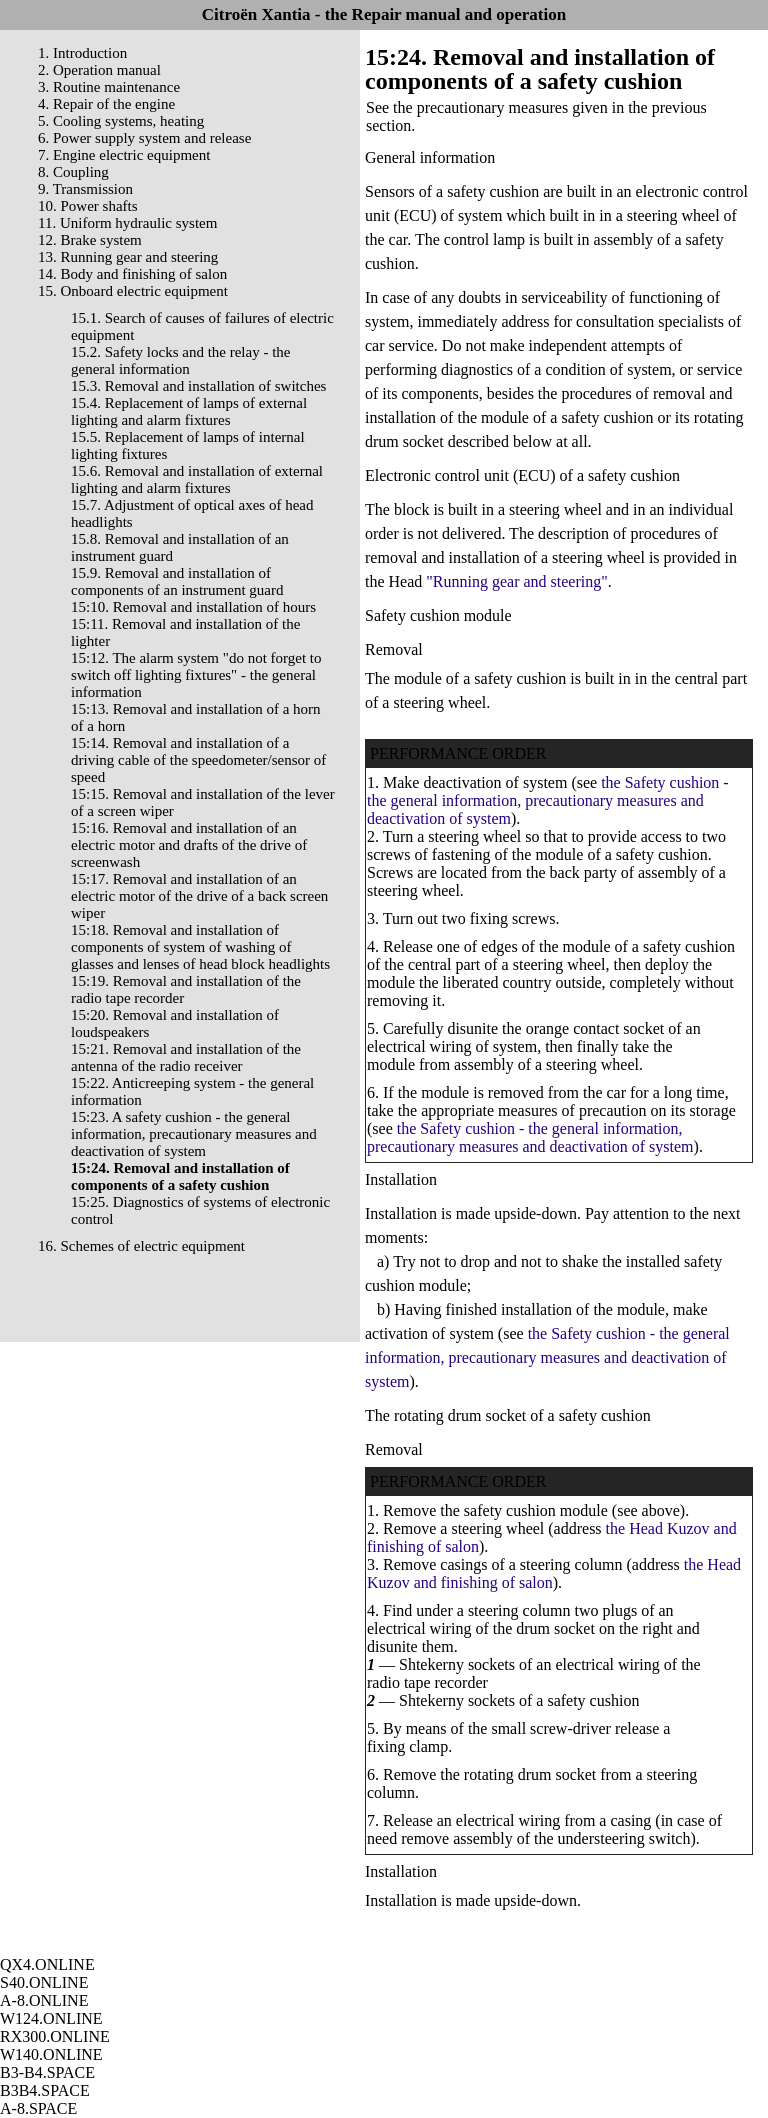 The height and width of the screenshot is (2118, 768). What do you see at coordinates (47, 2072) in the screenshot?
I see `B3-B4.SPACE` at bounding box center [47, 2072].